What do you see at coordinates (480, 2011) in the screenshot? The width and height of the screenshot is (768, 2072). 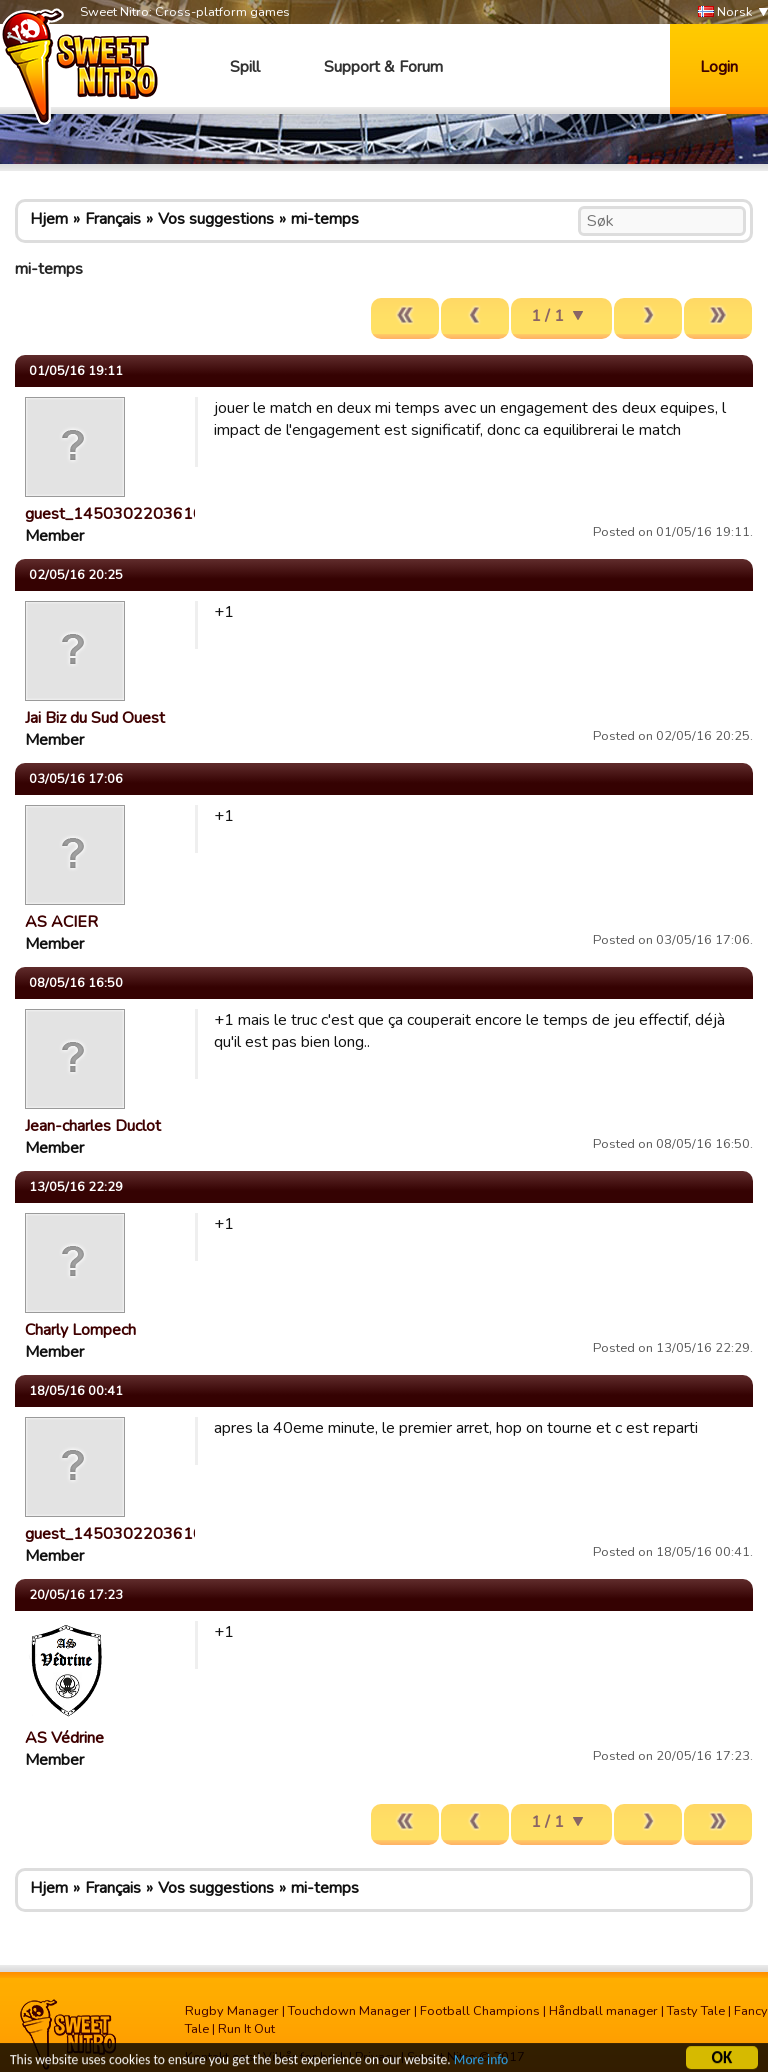 I see `Football Champions` at bounding box center [480, 2011].